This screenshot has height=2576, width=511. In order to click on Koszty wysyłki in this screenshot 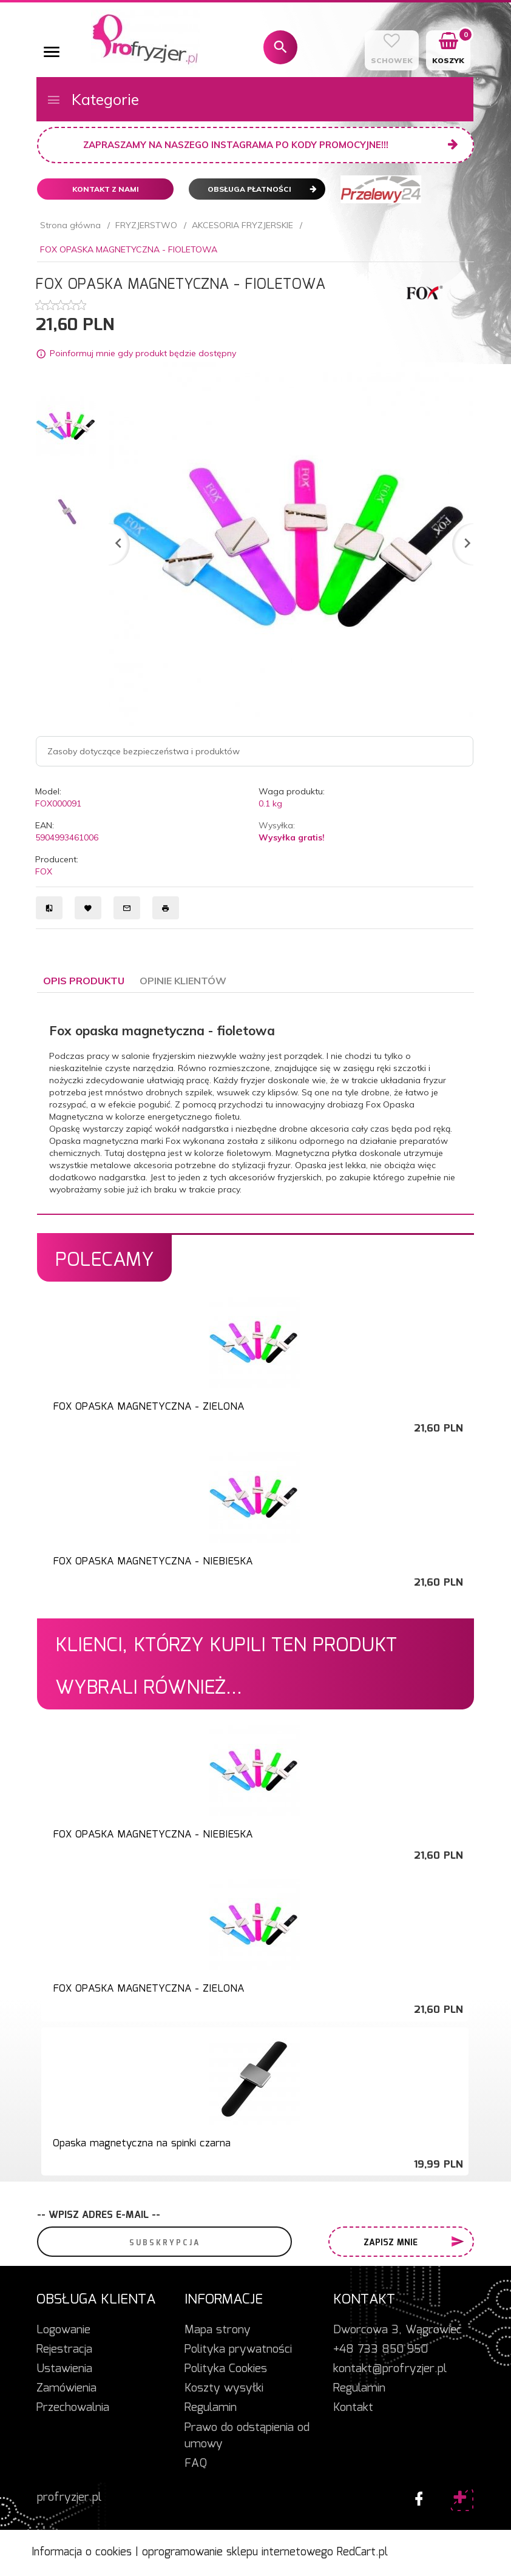, I will do `click(223, 2388)`.